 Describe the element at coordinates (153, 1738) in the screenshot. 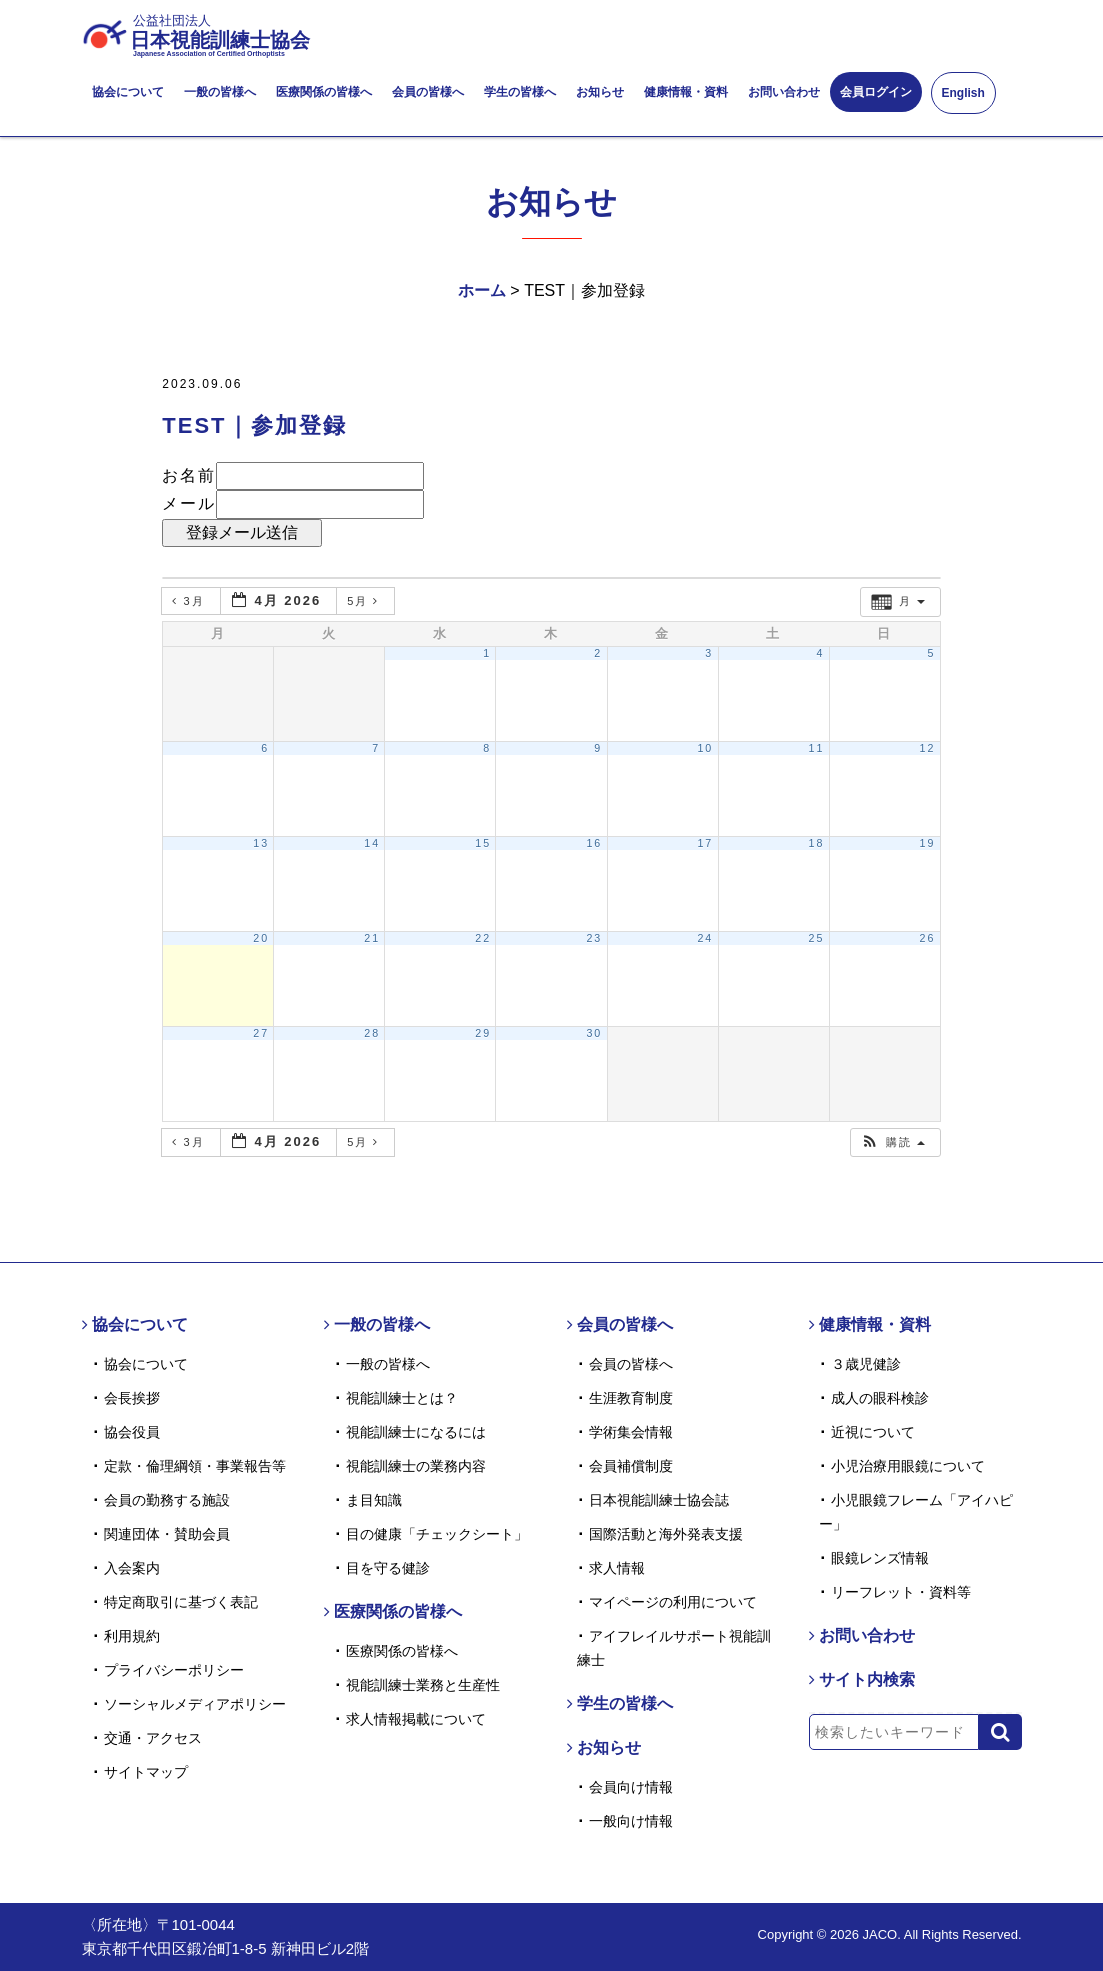

I see `交通・アクセス` at that location.